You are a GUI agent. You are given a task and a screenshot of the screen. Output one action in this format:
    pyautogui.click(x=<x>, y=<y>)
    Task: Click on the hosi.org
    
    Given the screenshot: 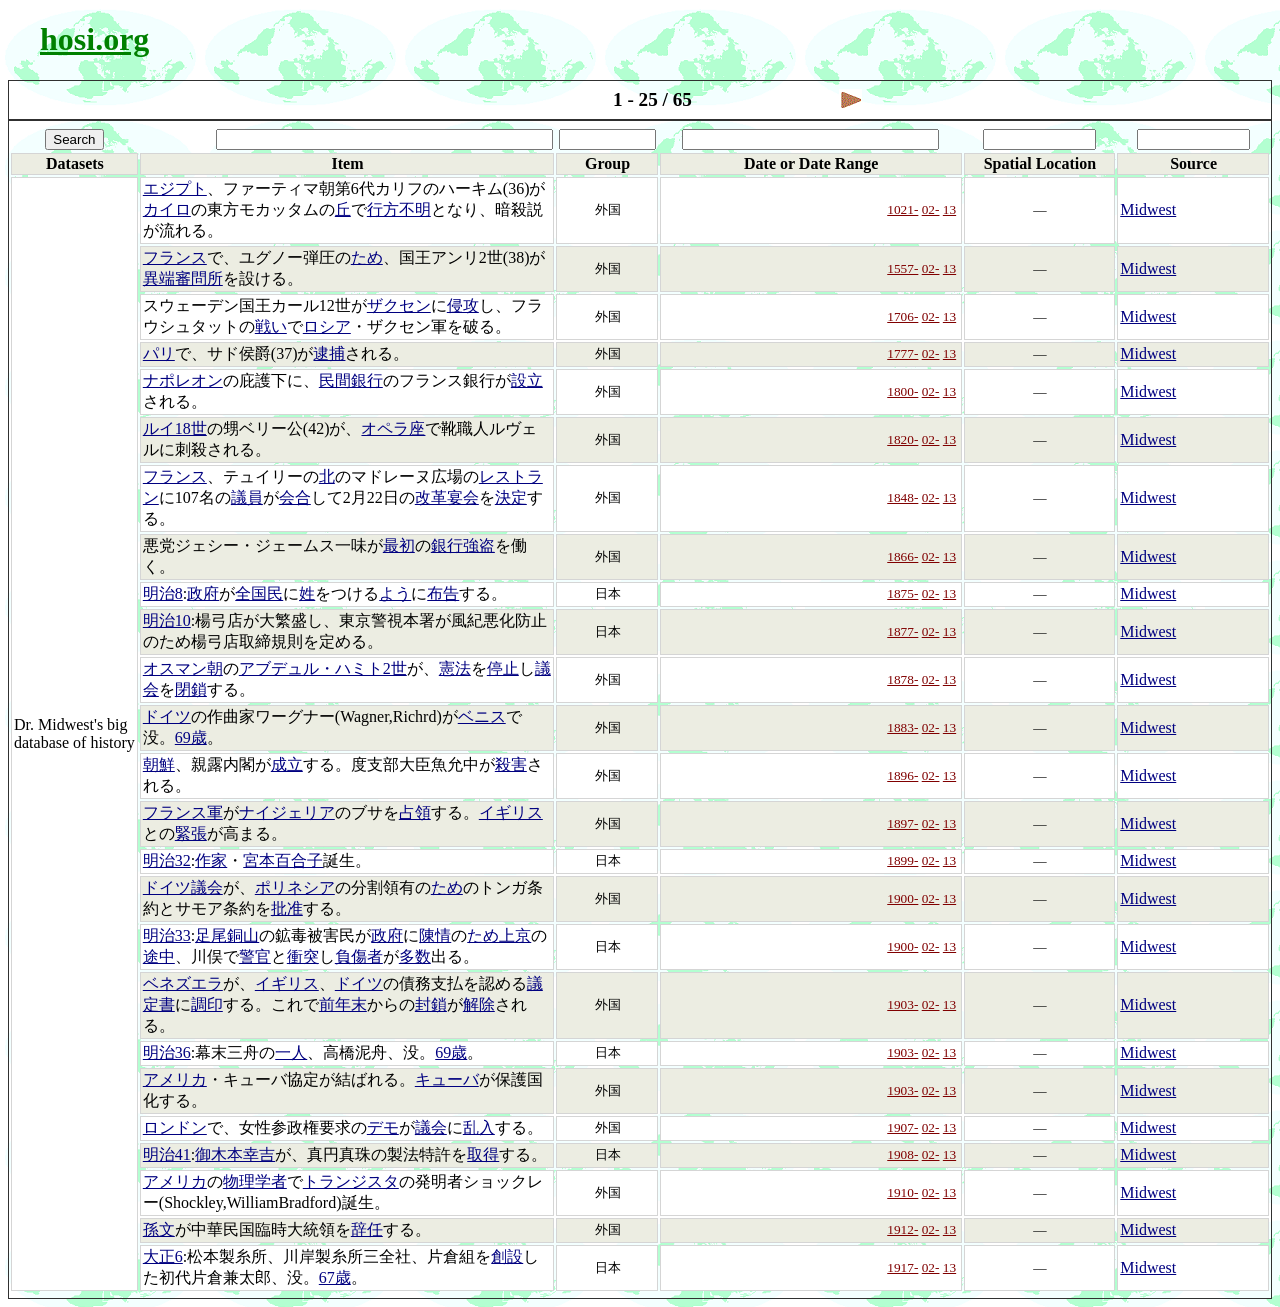 What is the action you would take?
    pyautogui.click(x=94, y=39)
    